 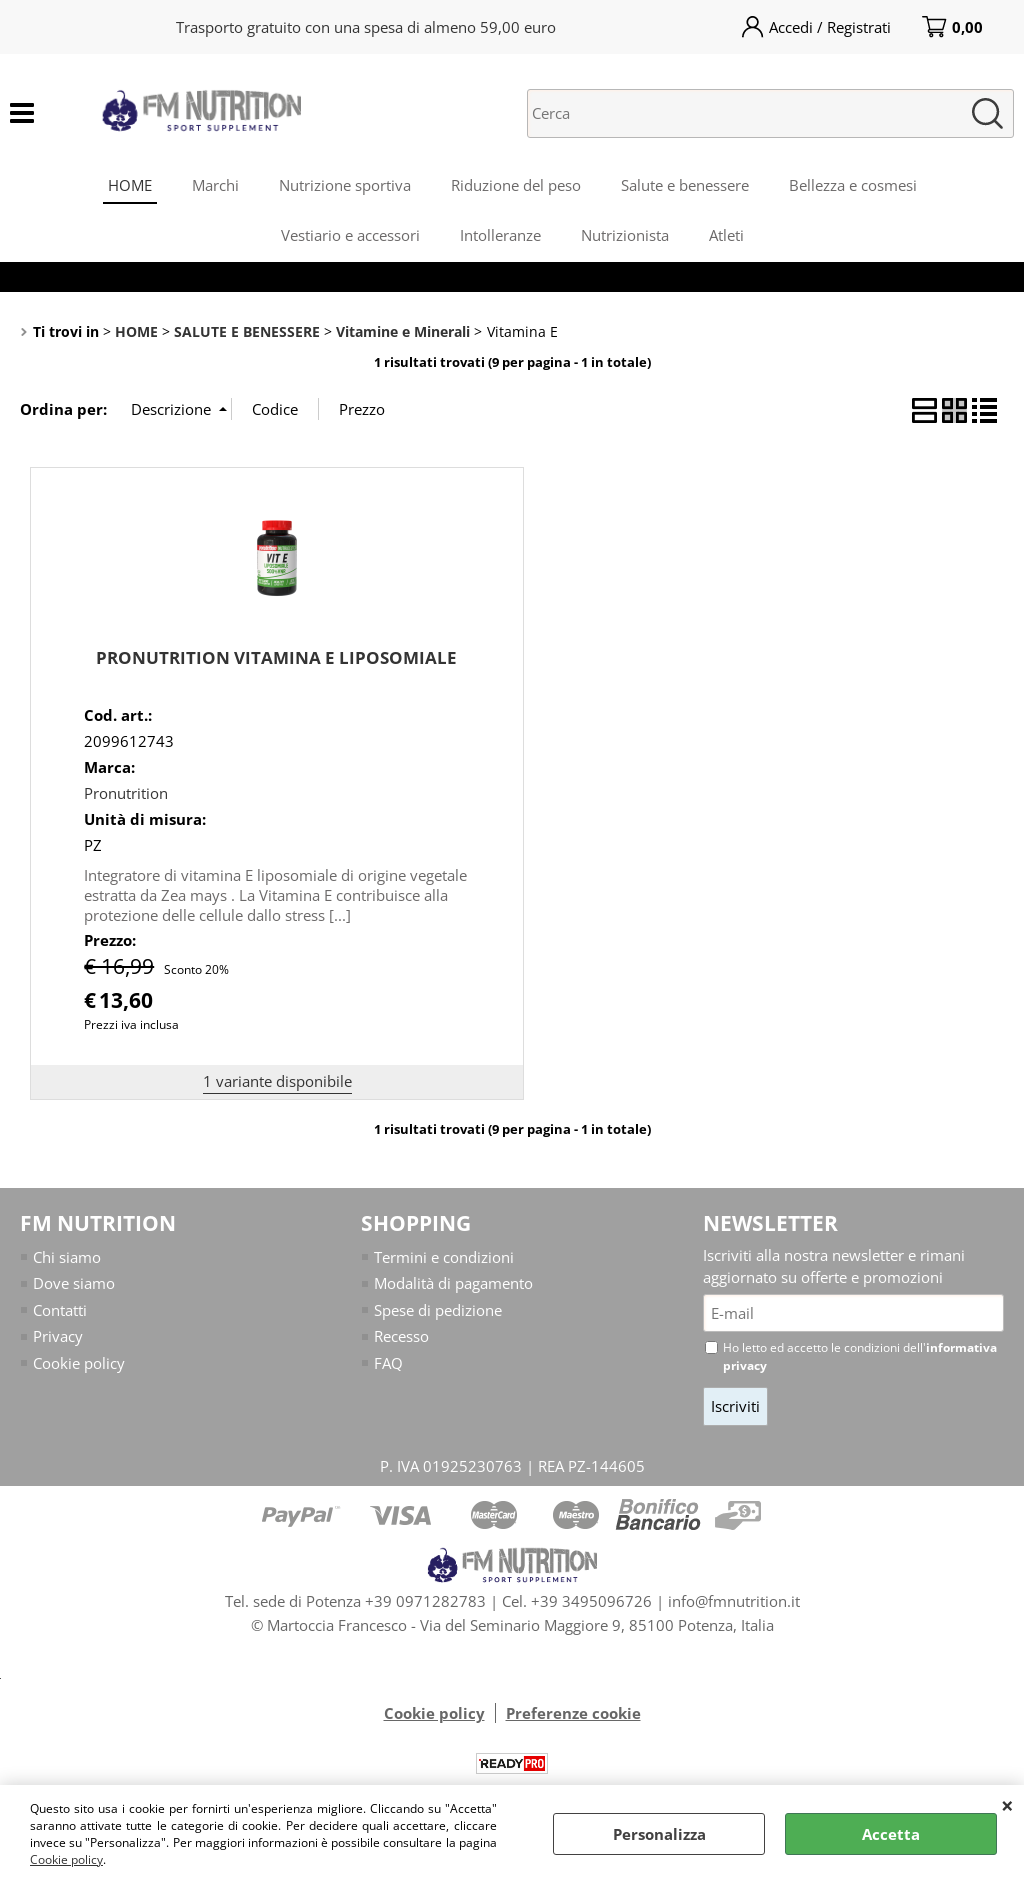 What do you see at coordinates (74, 1283) in the screenshot?
I see `Dove siamo` at bounding box center [74, 1283].